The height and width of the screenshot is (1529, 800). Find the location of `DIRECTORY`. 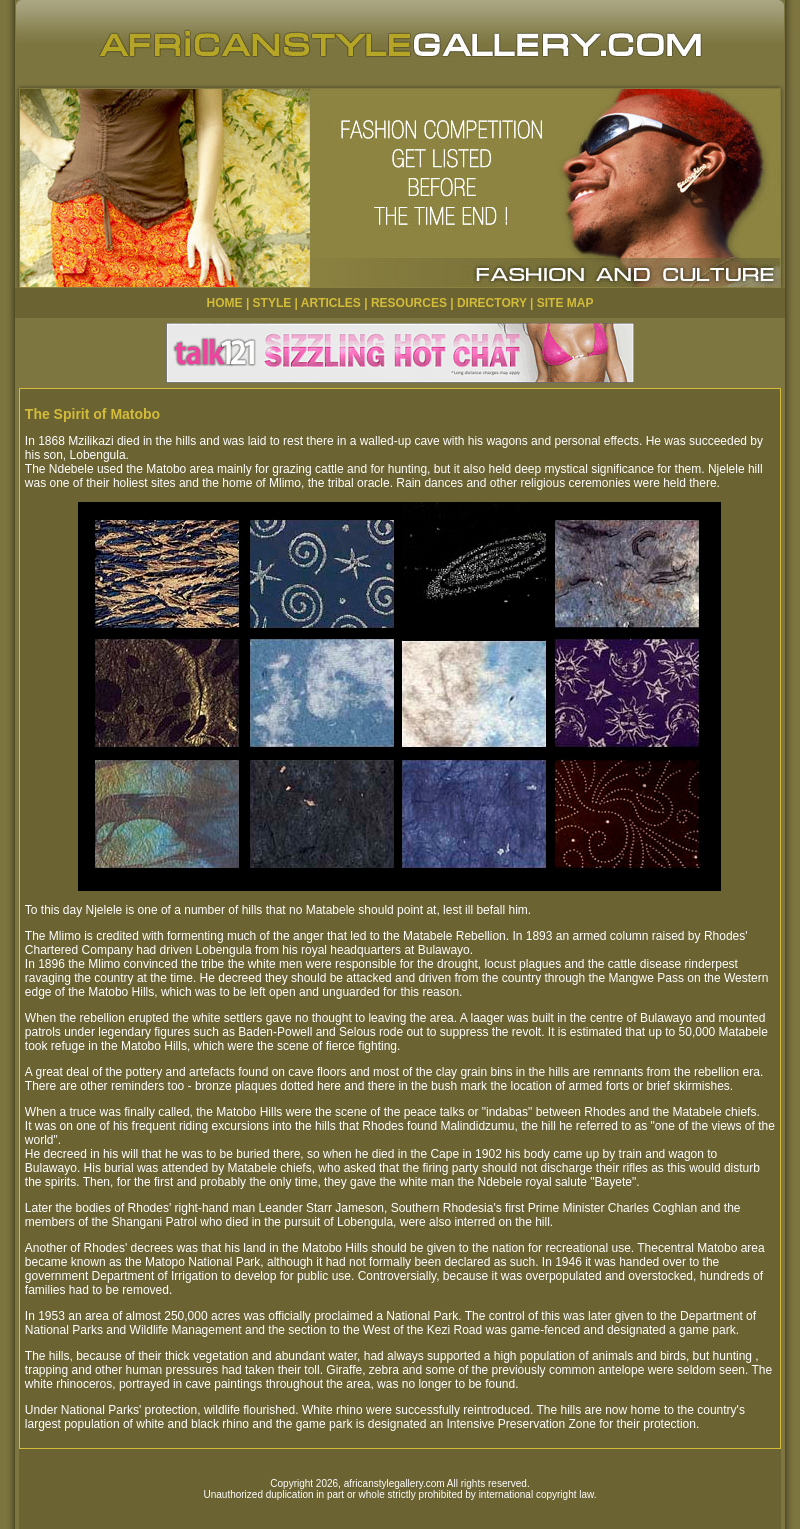

DIRECTORY is located at coordinates (492, 303).